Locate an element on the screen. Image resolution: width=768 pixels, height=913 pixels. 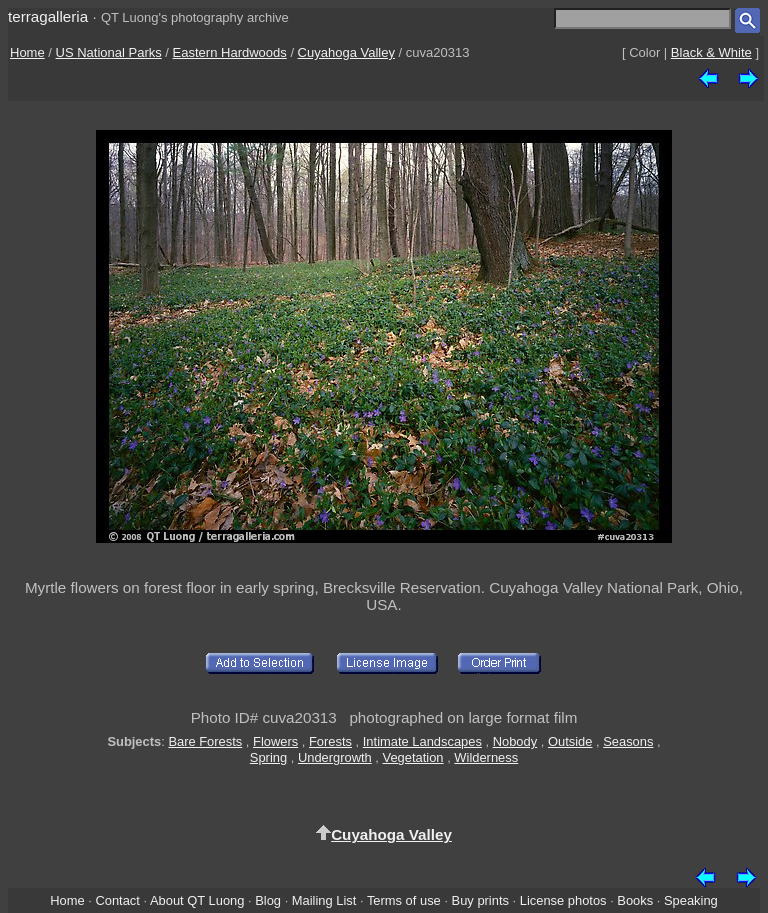
Blog is located at coordinates (268, 900).